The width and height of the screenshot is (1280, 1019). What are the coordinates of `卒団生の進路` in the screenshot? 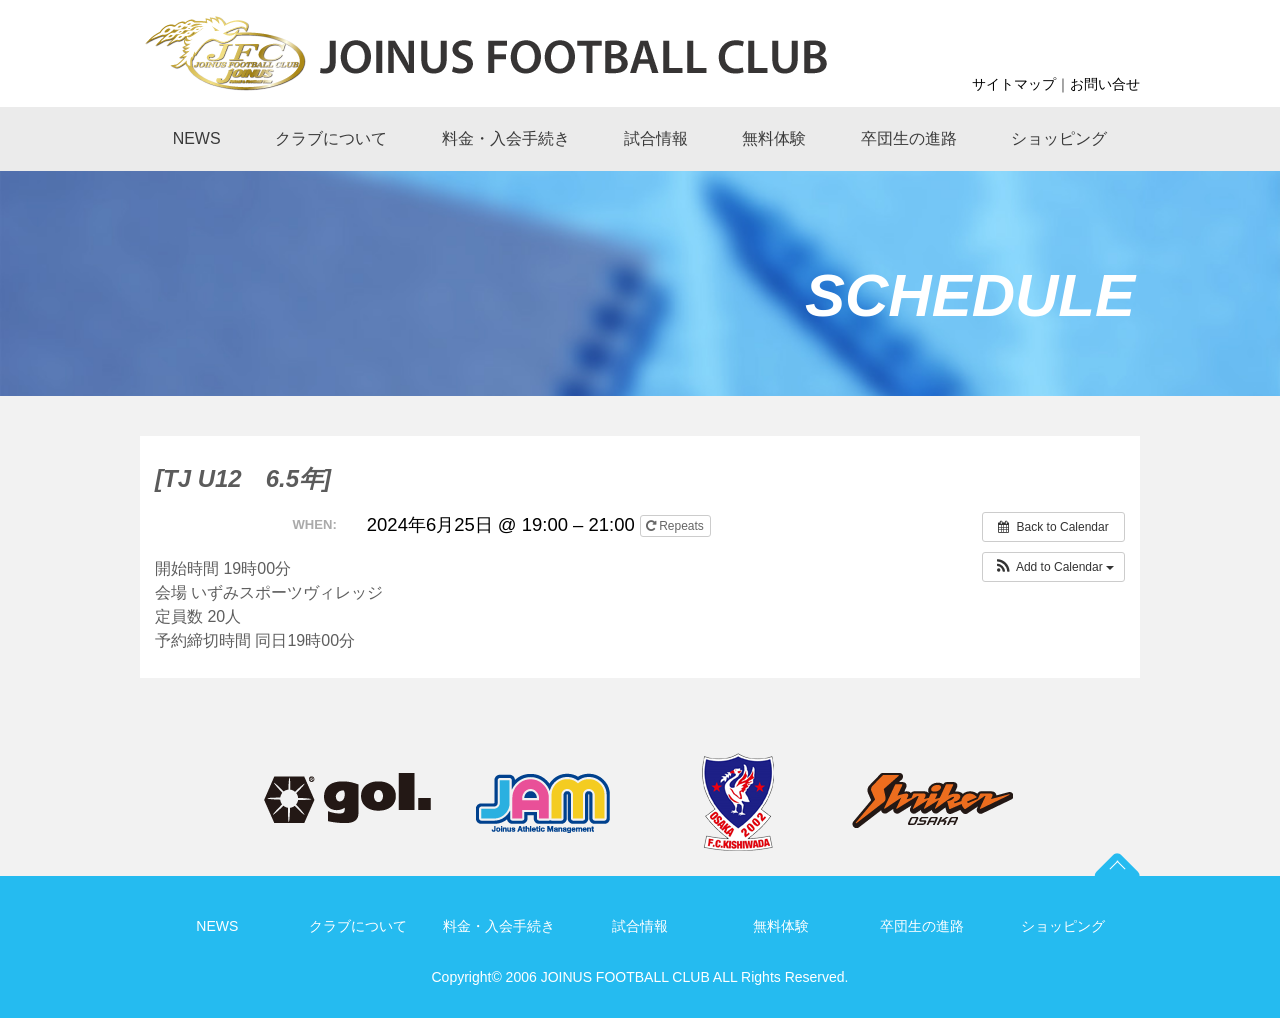 It's located at (922, 926).